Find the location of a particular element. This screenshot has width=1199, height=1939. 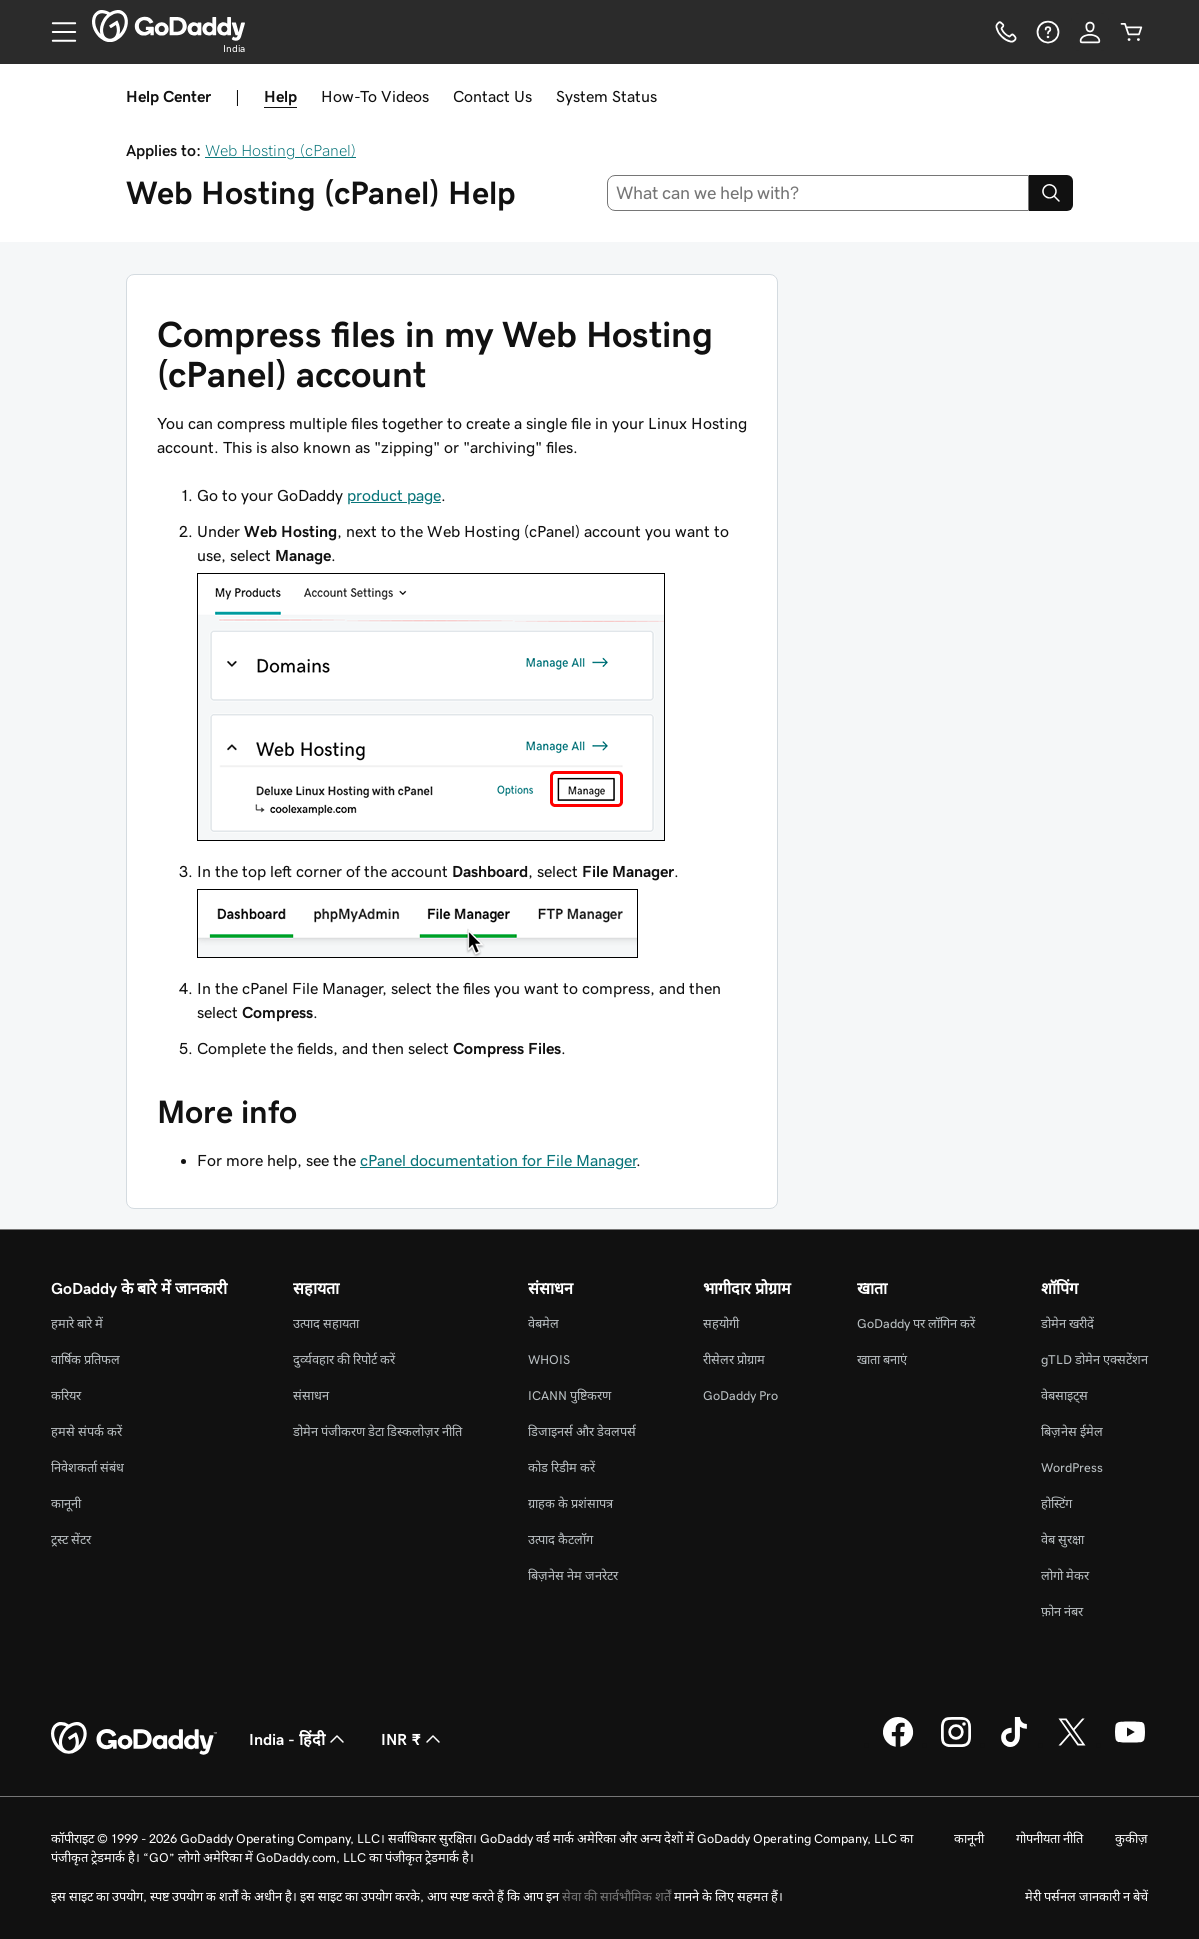

उत्पाद सहायता is located at coordinates (326, 1323).